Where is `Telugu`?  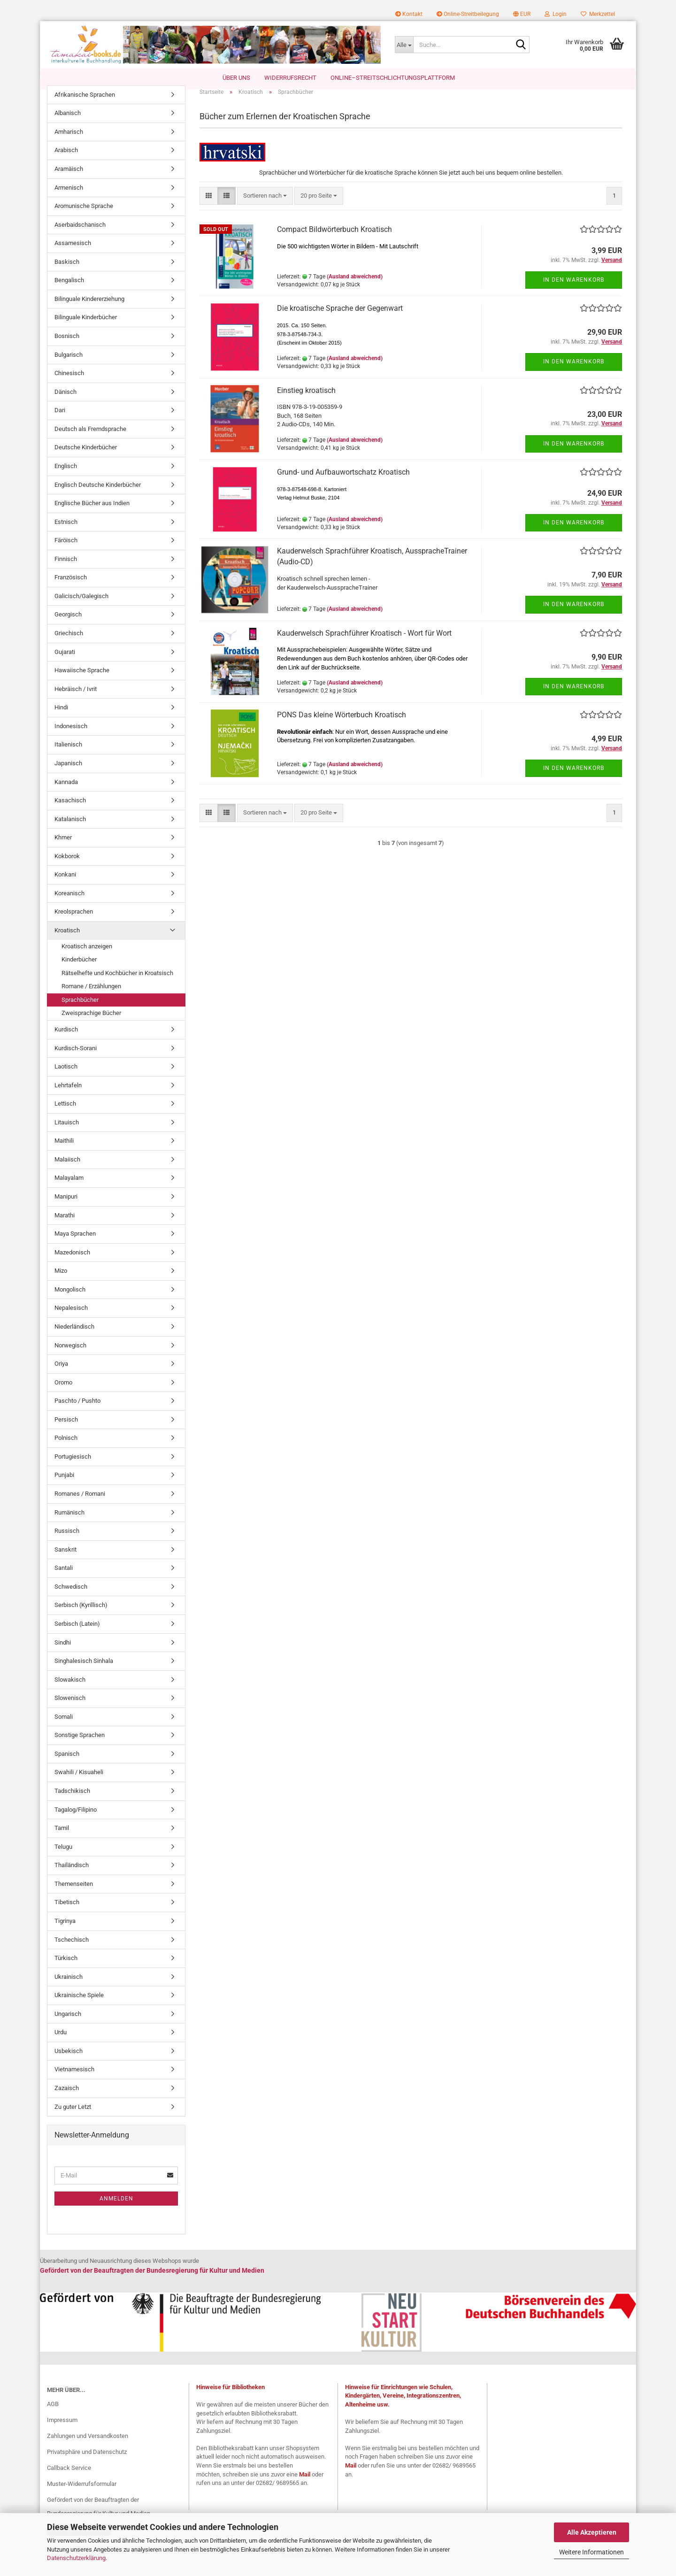 Telugu is located at coordinates (63, 1856).